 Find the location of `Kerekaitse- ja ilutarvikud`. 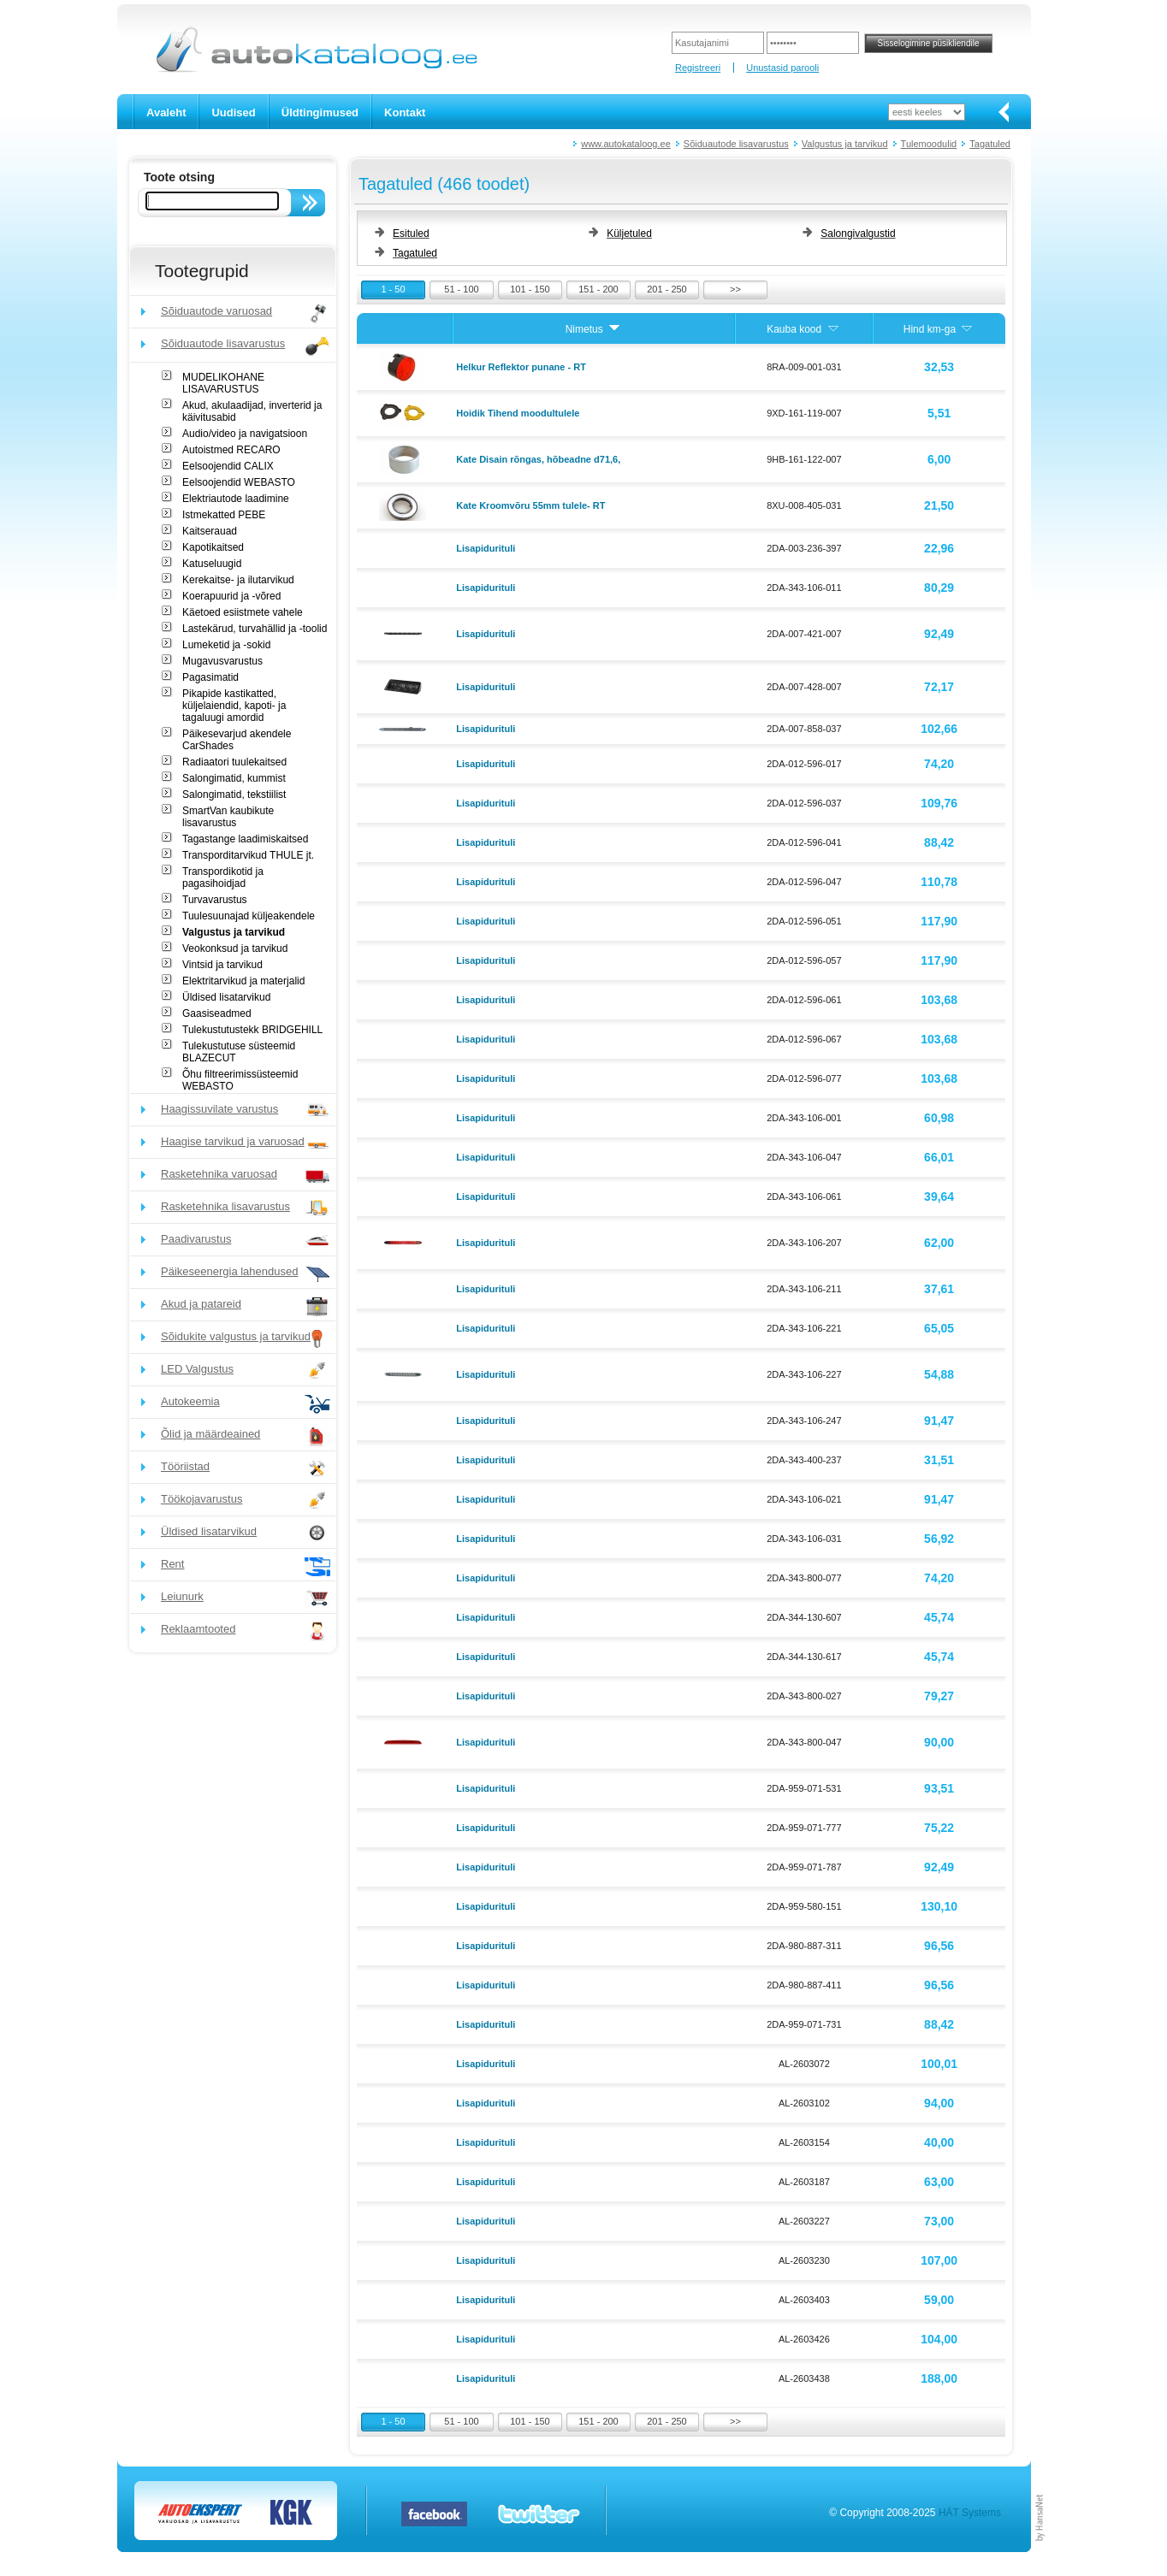

Kerekaitse- ja ilutarvikud is located at coordinates (238, 580).